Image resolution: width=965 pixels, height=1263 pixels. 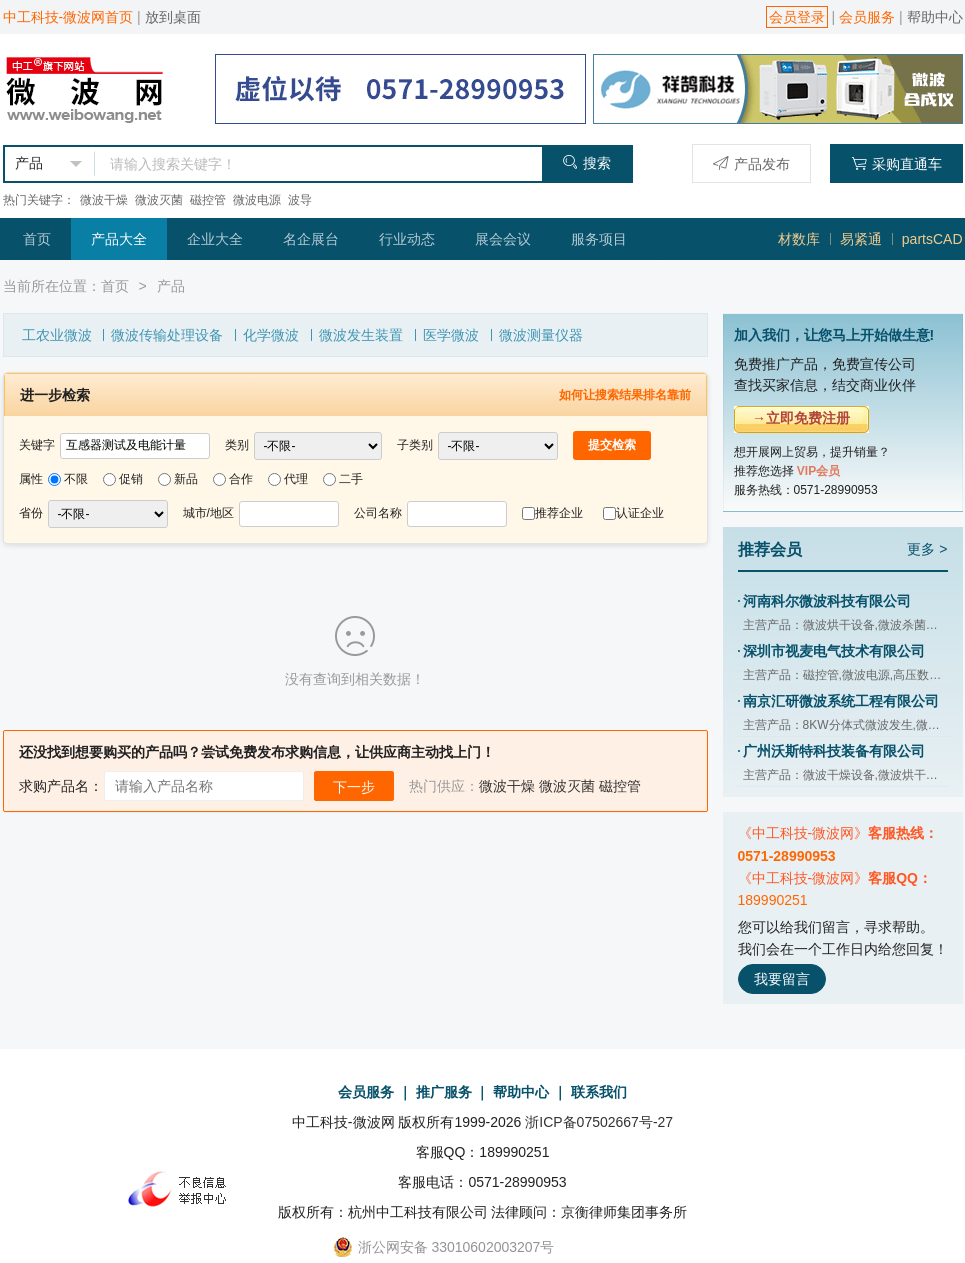 What do you see at coordinates (271, 335) in the screenshot?
I see `化学微波` at bounding box center [271, 335].